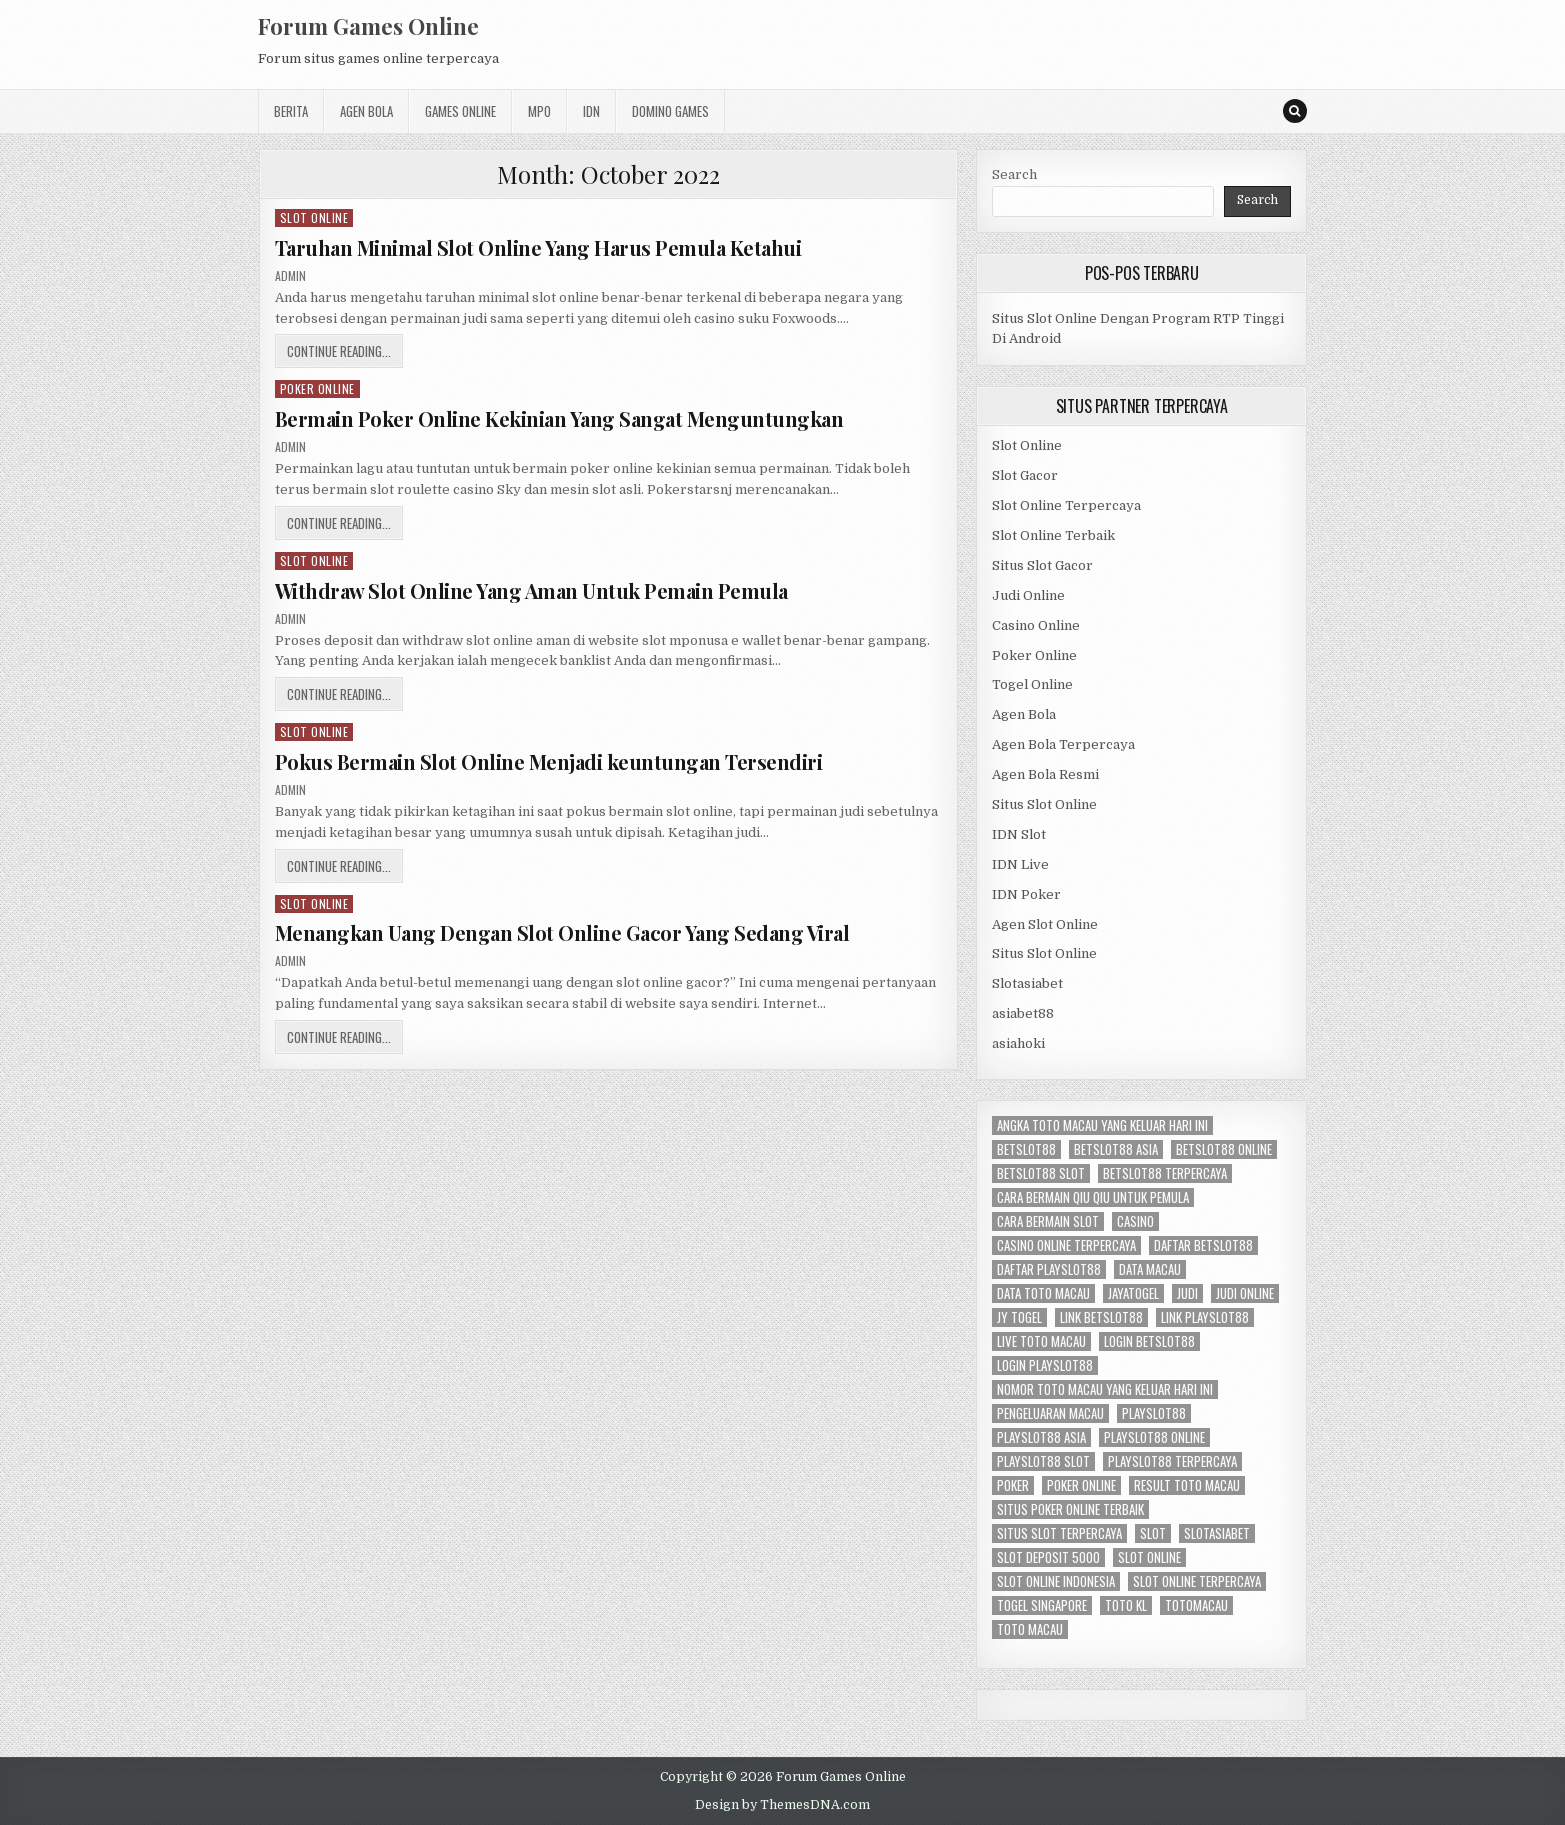 This screenshot has height=1825, width=1565. I want to click on Situs Slot Online, so click(1044, 804).